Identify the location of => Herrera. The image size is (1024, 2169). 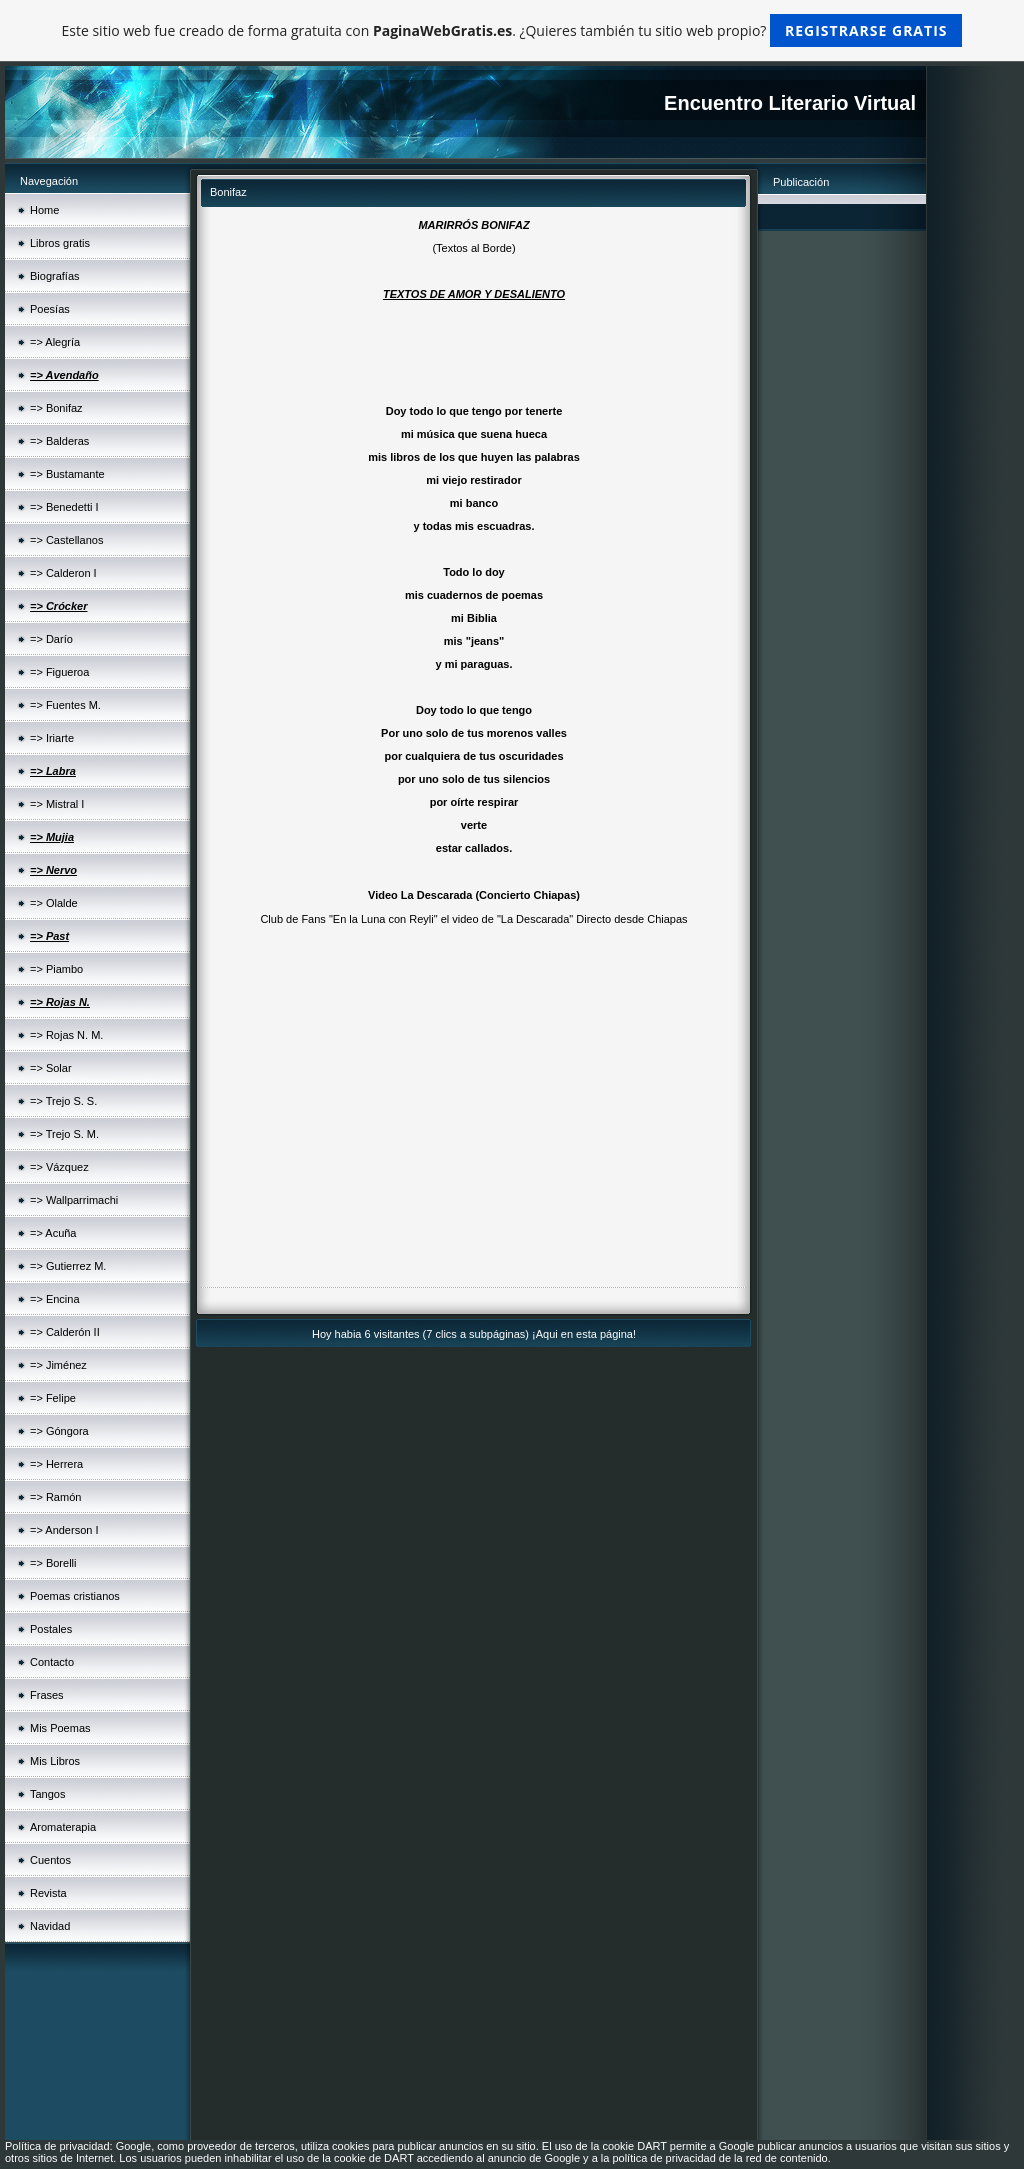
(56, 1464).